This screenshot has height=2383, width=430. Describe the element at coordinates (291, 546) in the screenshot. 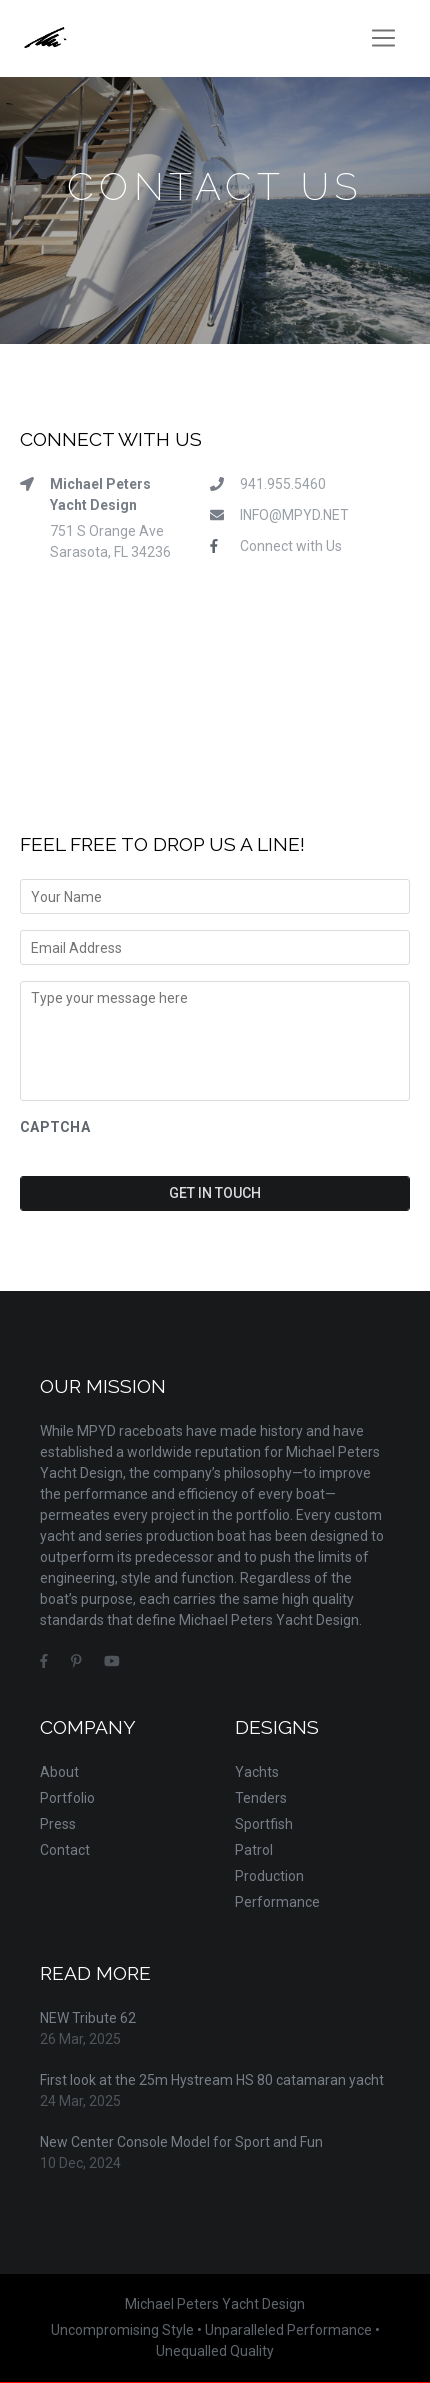

I see `Connect with Us` at that location.